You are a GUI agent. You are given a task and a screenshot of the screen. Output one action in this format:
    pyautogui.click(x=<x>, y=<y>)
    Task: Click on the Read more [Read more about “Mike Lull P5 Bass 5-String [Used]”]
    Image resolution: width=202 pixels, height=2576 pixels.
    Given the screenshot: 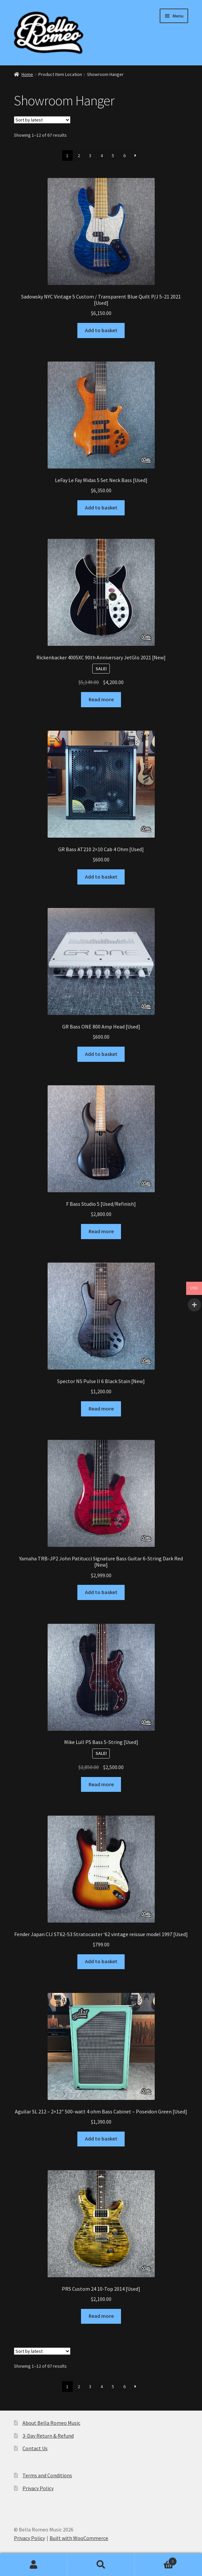 What is the action you would take?
    pyautogui.click(x=101, y=1784)
    